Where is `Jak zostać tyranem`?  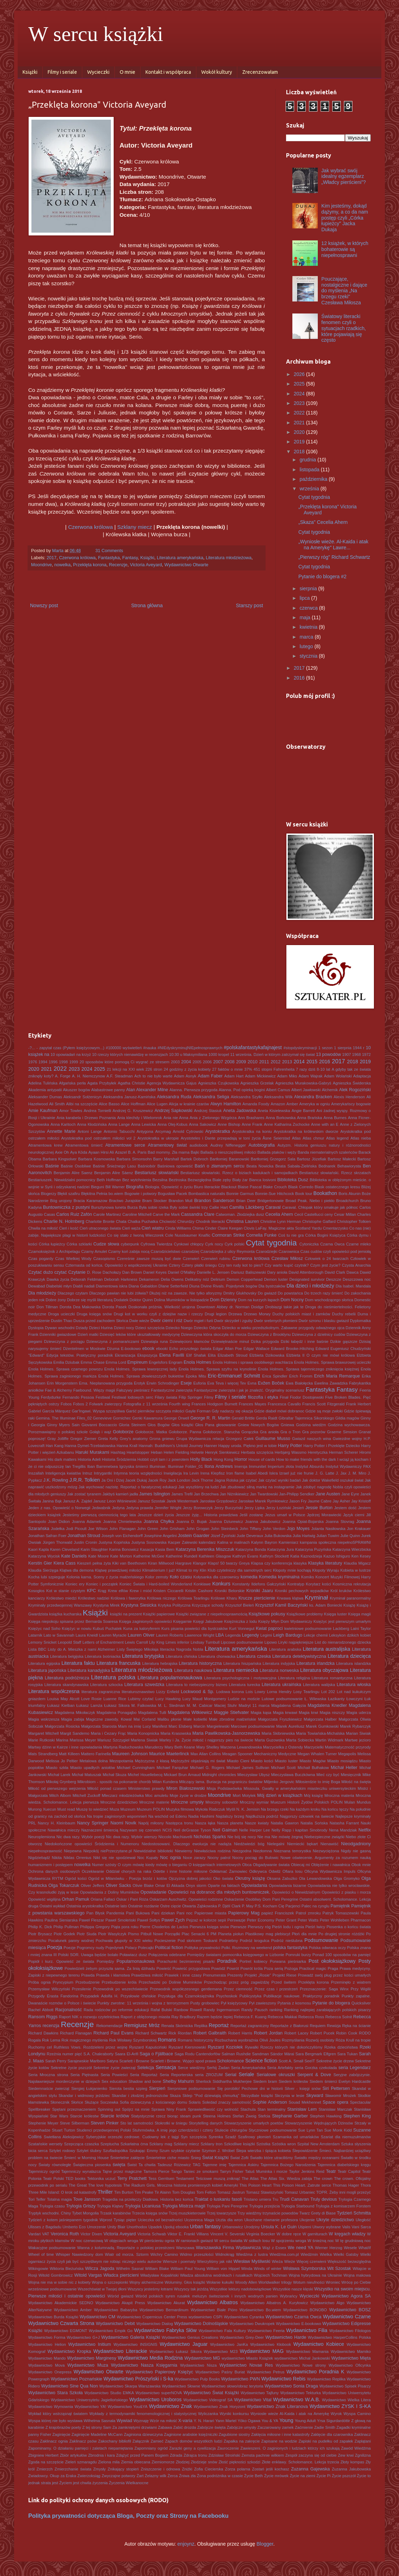 Jak zostać tyranem is located at coordinates (84, 1494).